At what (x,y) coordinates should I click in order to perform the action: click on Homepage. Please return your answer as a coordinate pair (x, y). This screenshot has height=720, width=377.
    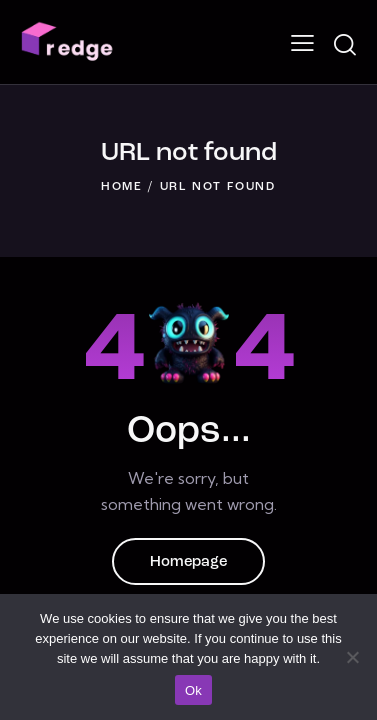
    Looking at the image, I should click on (188, 562).